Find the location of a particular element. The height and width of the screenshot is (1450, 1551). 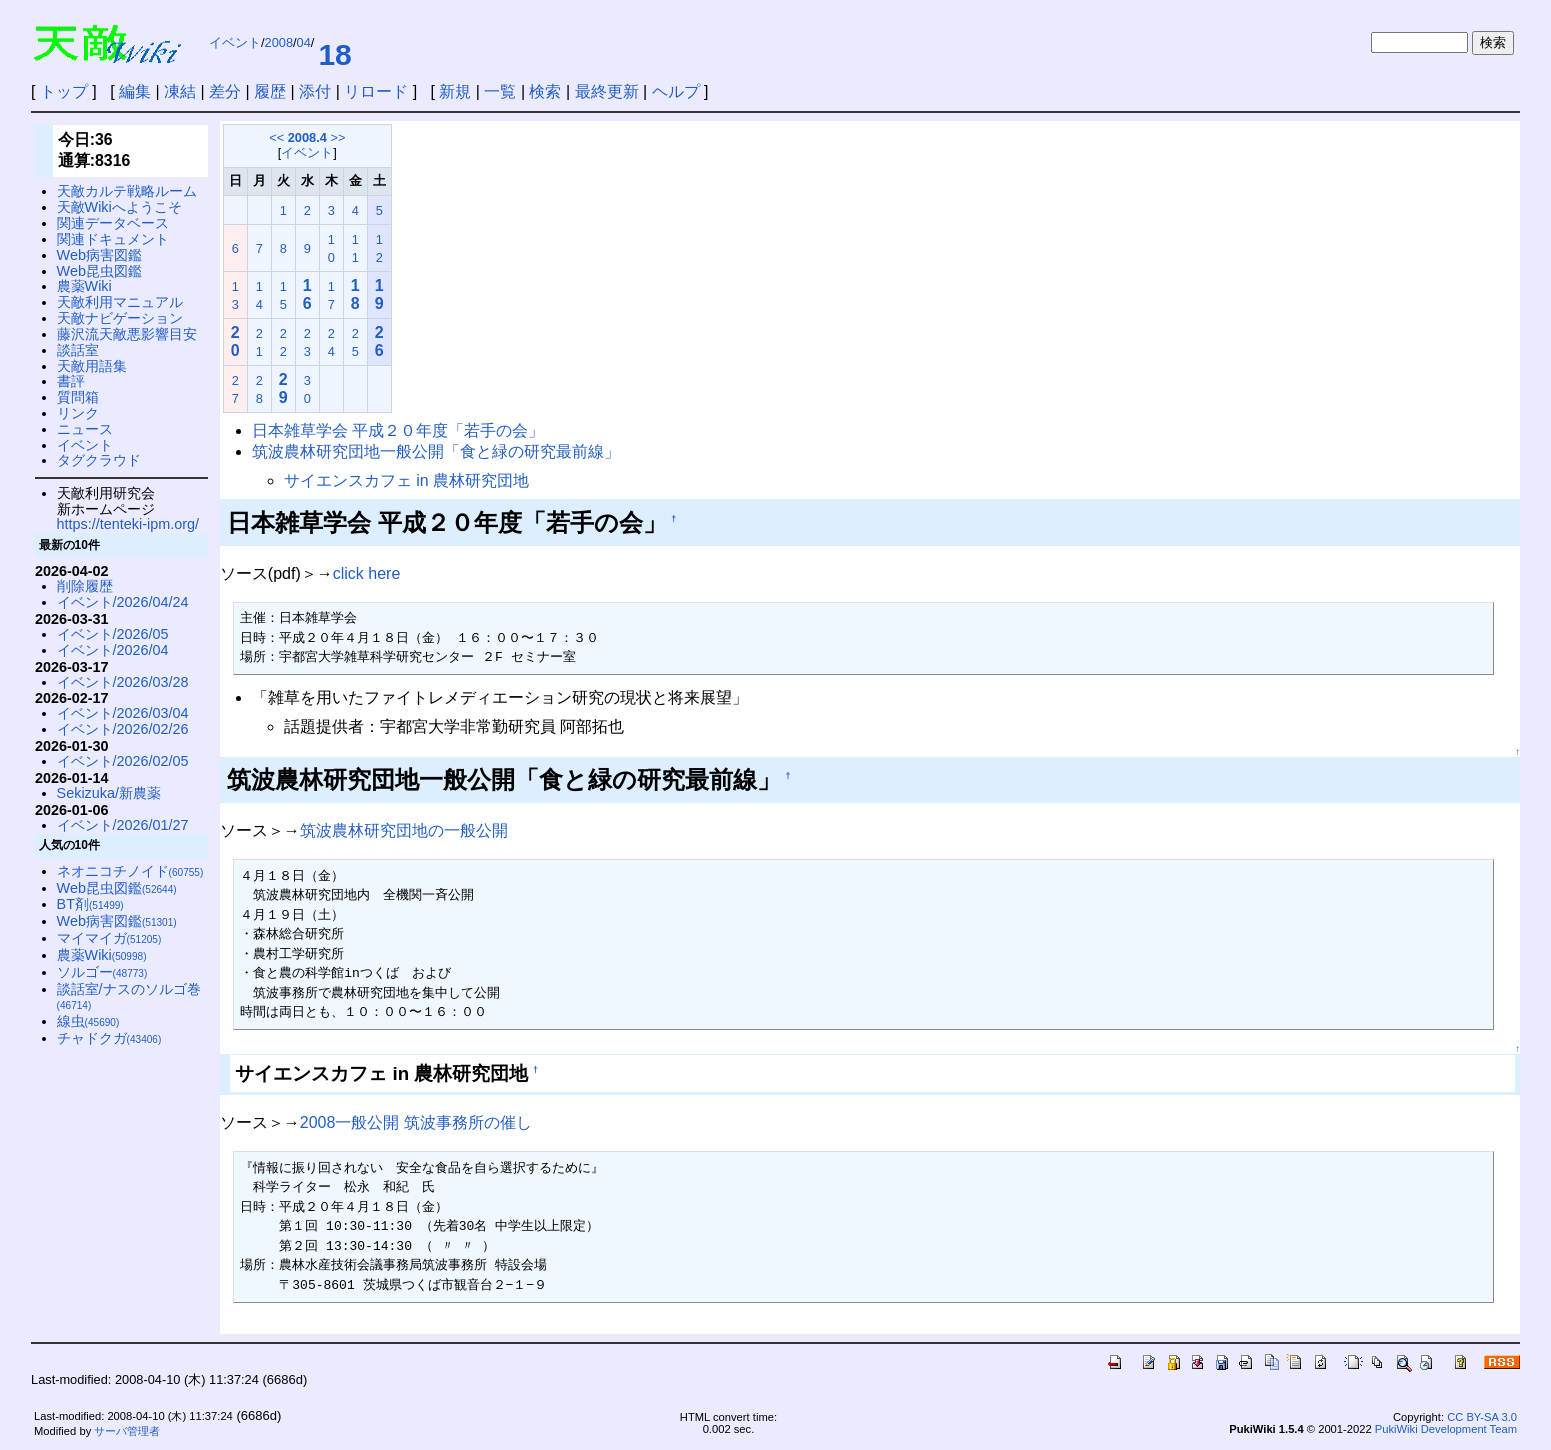

Sekizuka/新農薬 is located at coordinates (109, 793).